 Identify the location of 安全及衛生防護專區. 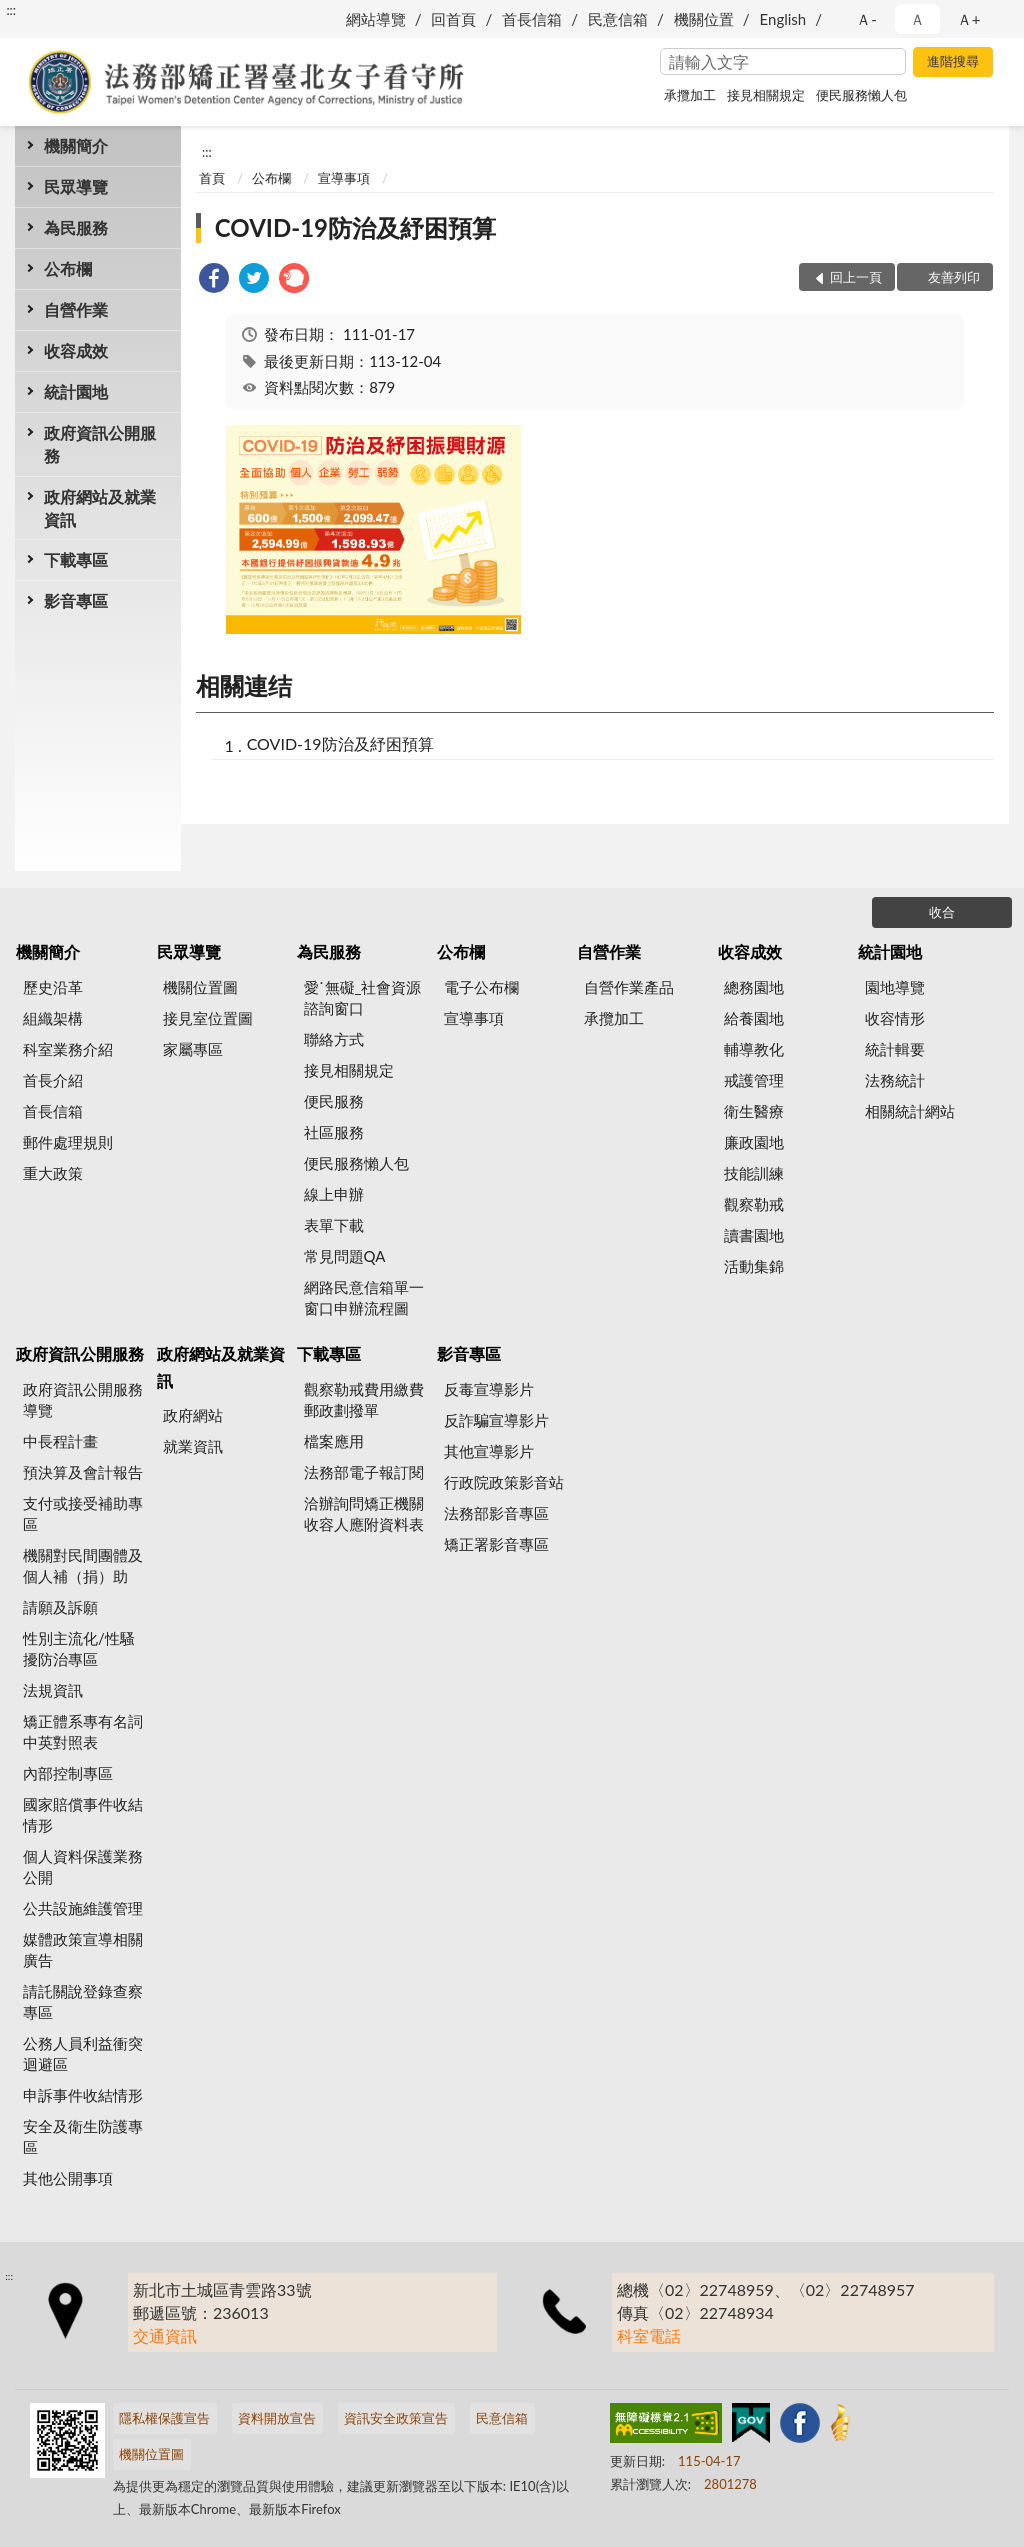
(83, 2136).